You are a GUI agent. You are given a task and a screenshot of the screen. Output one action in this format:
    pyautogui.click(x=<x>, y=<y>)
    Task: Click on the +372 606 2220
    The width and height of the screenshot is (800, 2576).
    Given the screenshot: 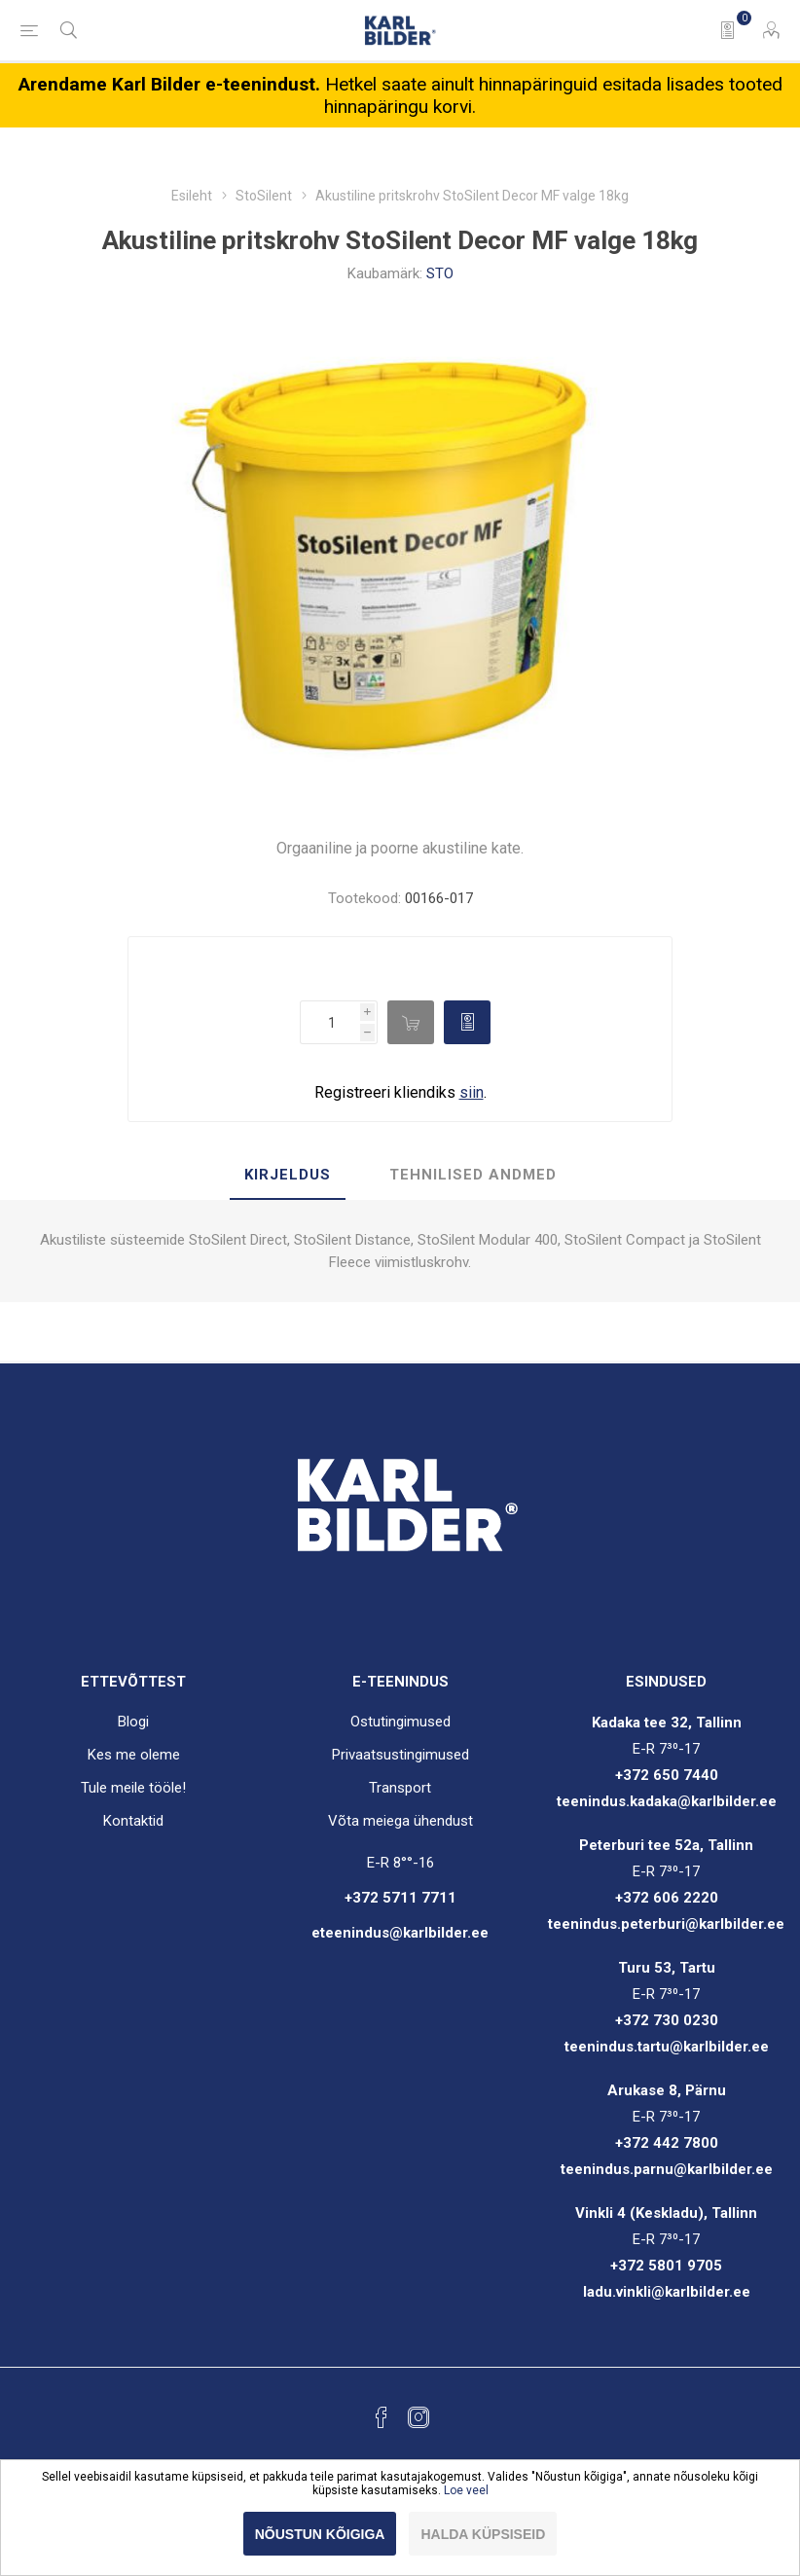 What is the action you would take?
    pyautogui.click(x=666, y=1897)
    